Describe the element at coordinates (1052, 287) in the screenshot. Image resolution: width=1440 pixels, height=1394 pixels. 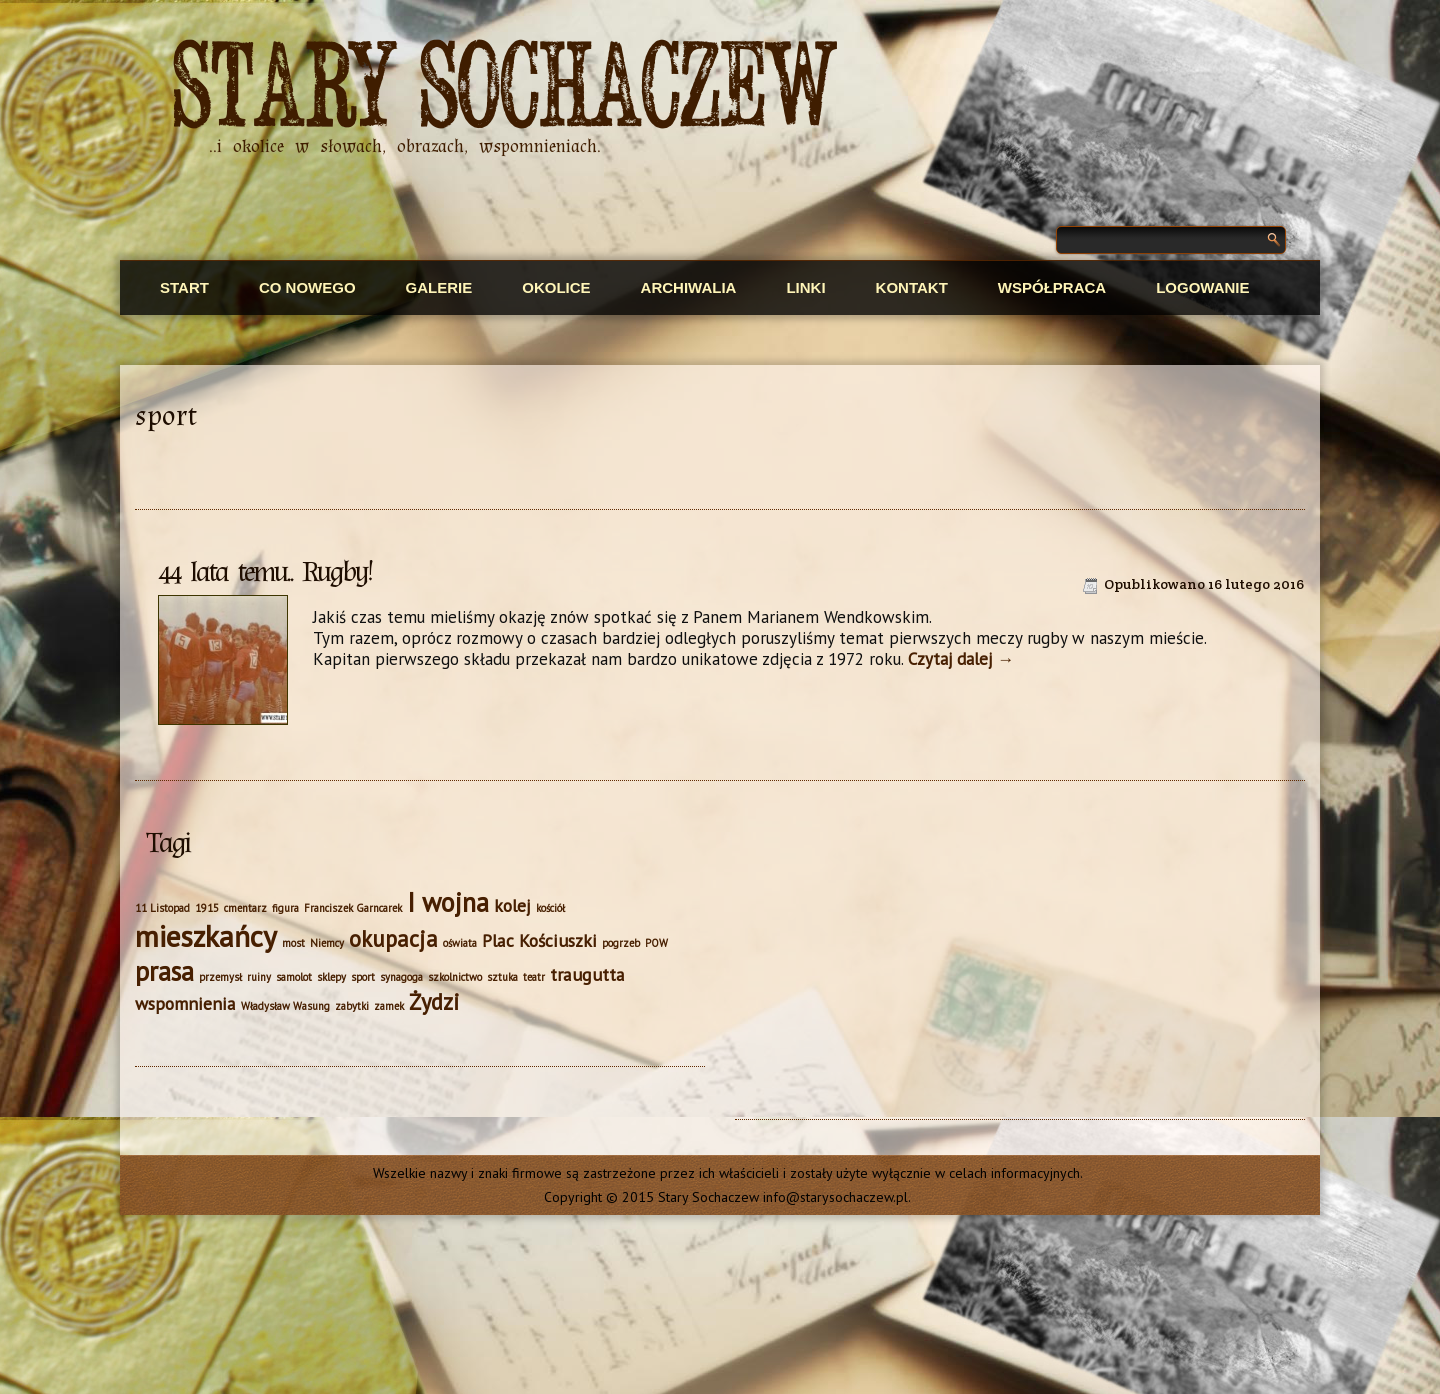
I see `Współpraca` at that location.